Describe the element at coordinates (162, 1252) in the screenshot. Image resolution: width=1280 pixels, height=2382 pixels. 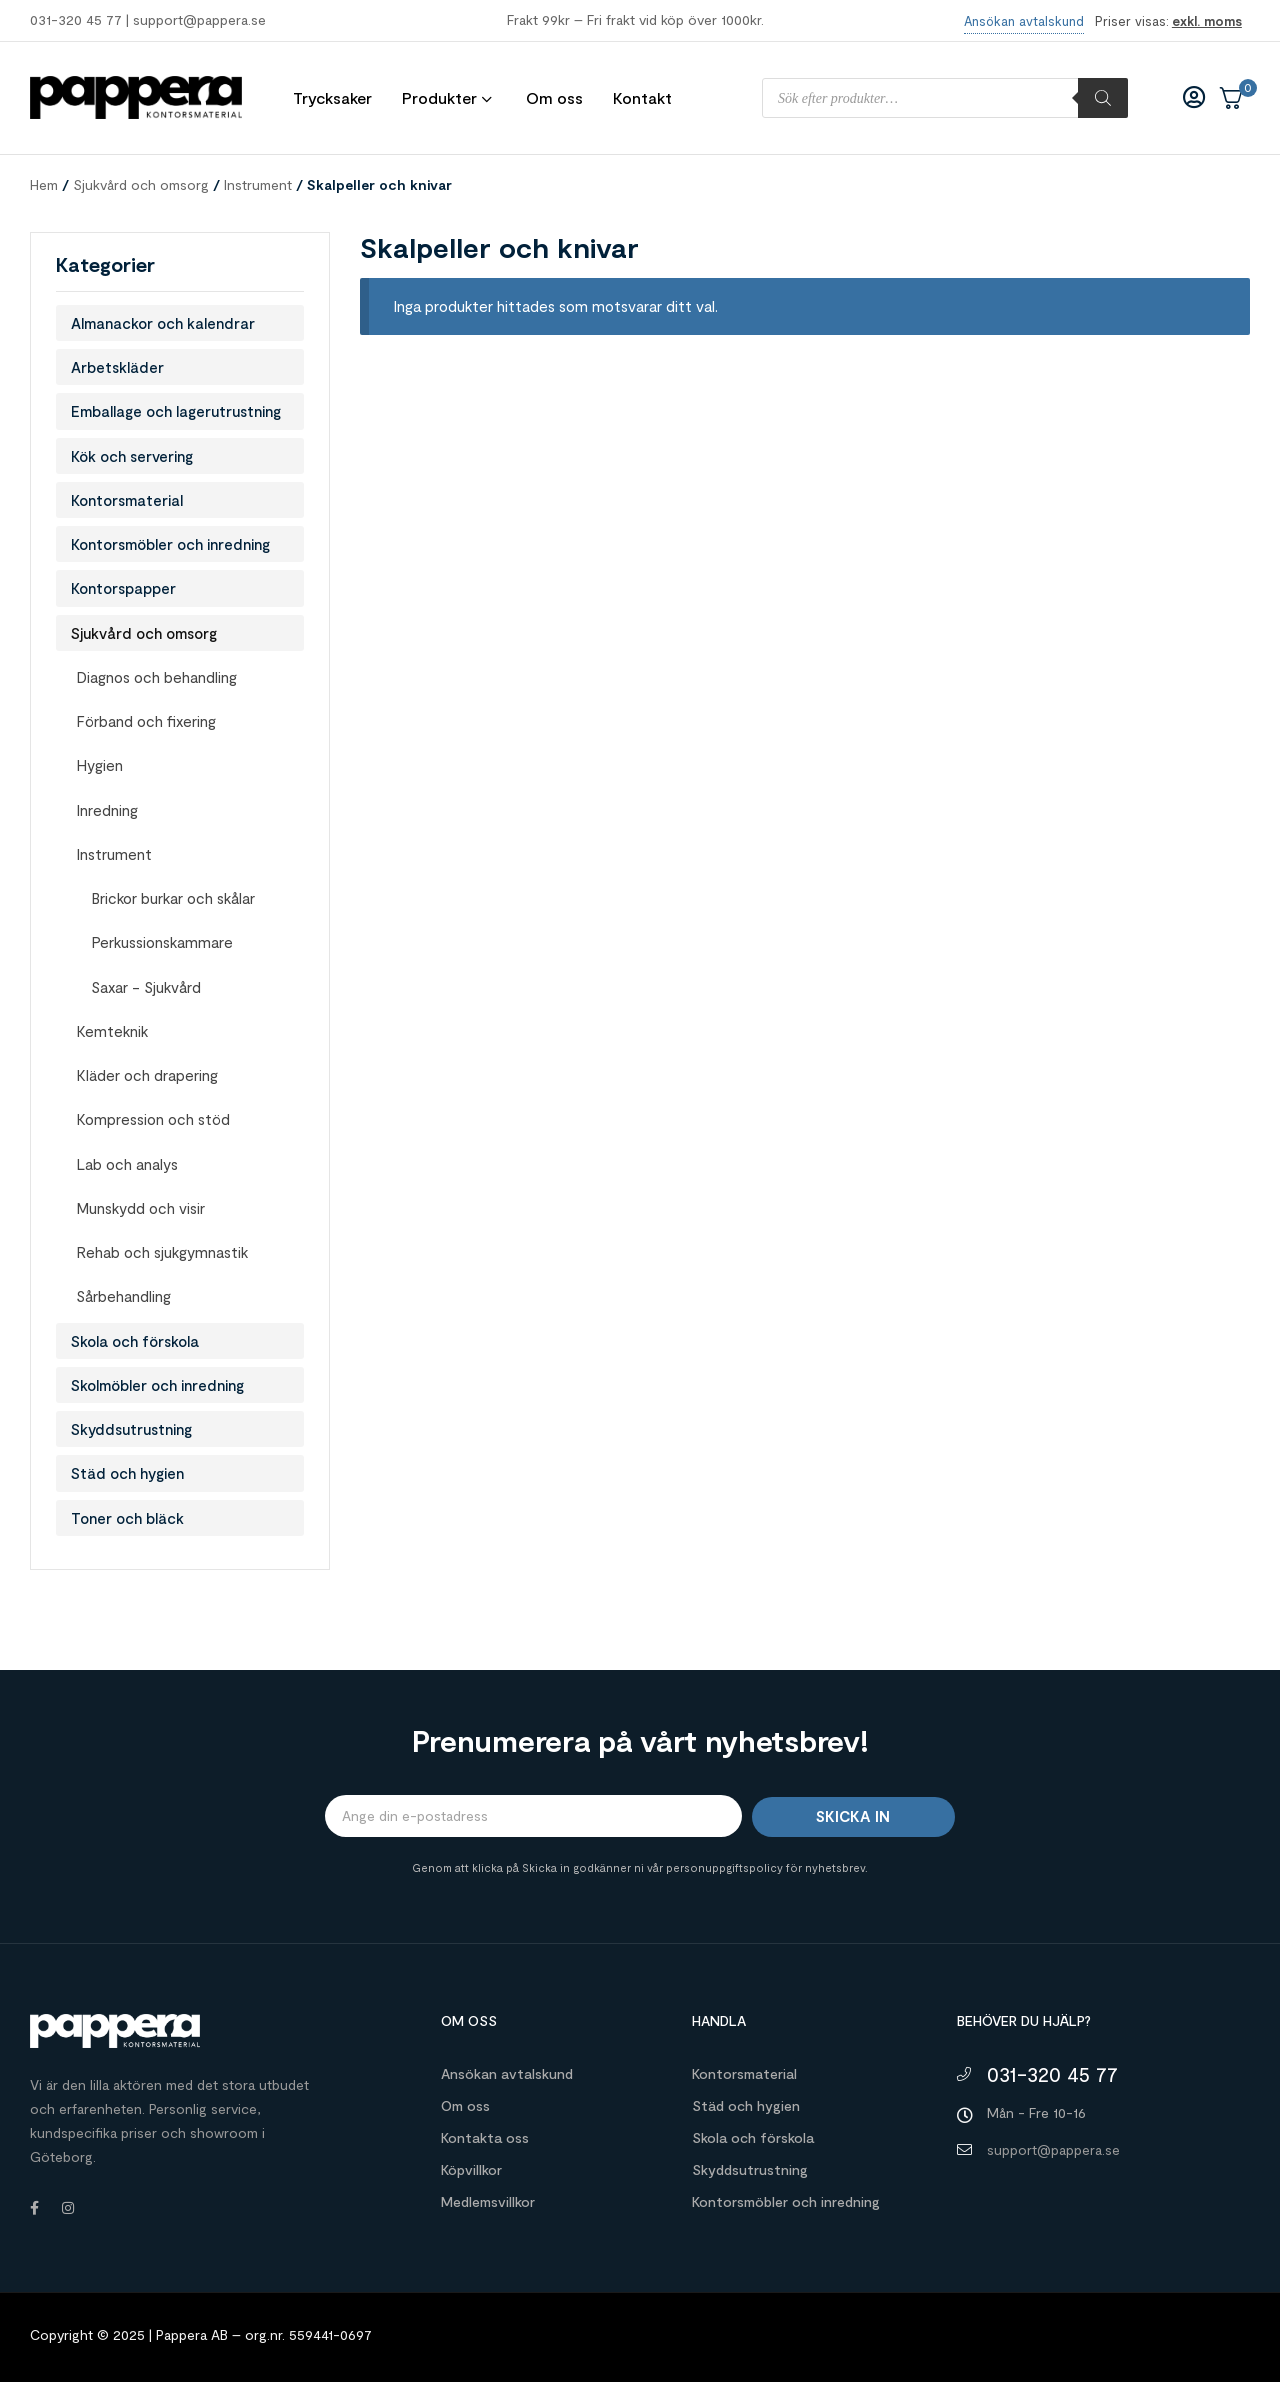
I see `Rehab och sjukgymnastik` at that location.